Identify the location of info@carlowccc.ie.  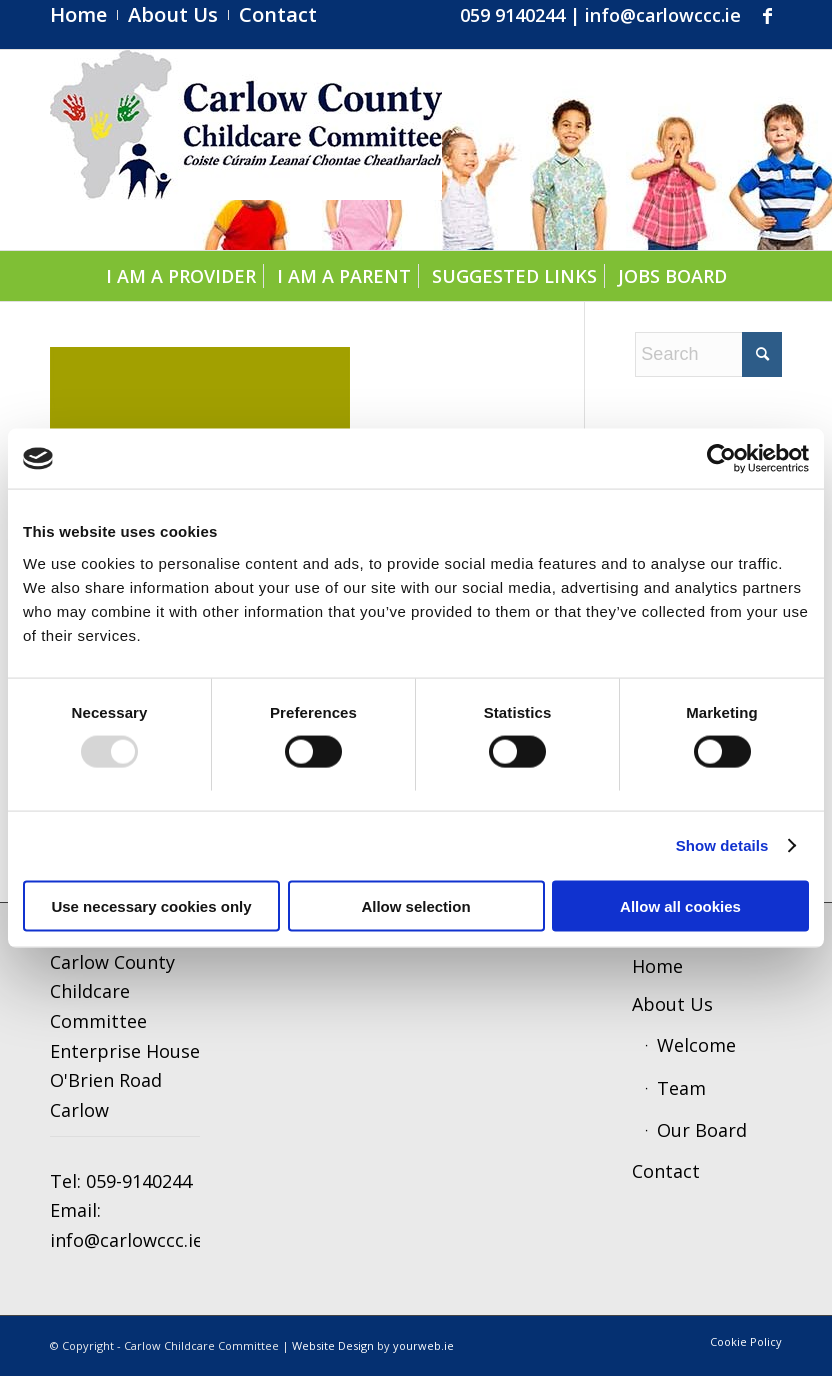
(663, 15).